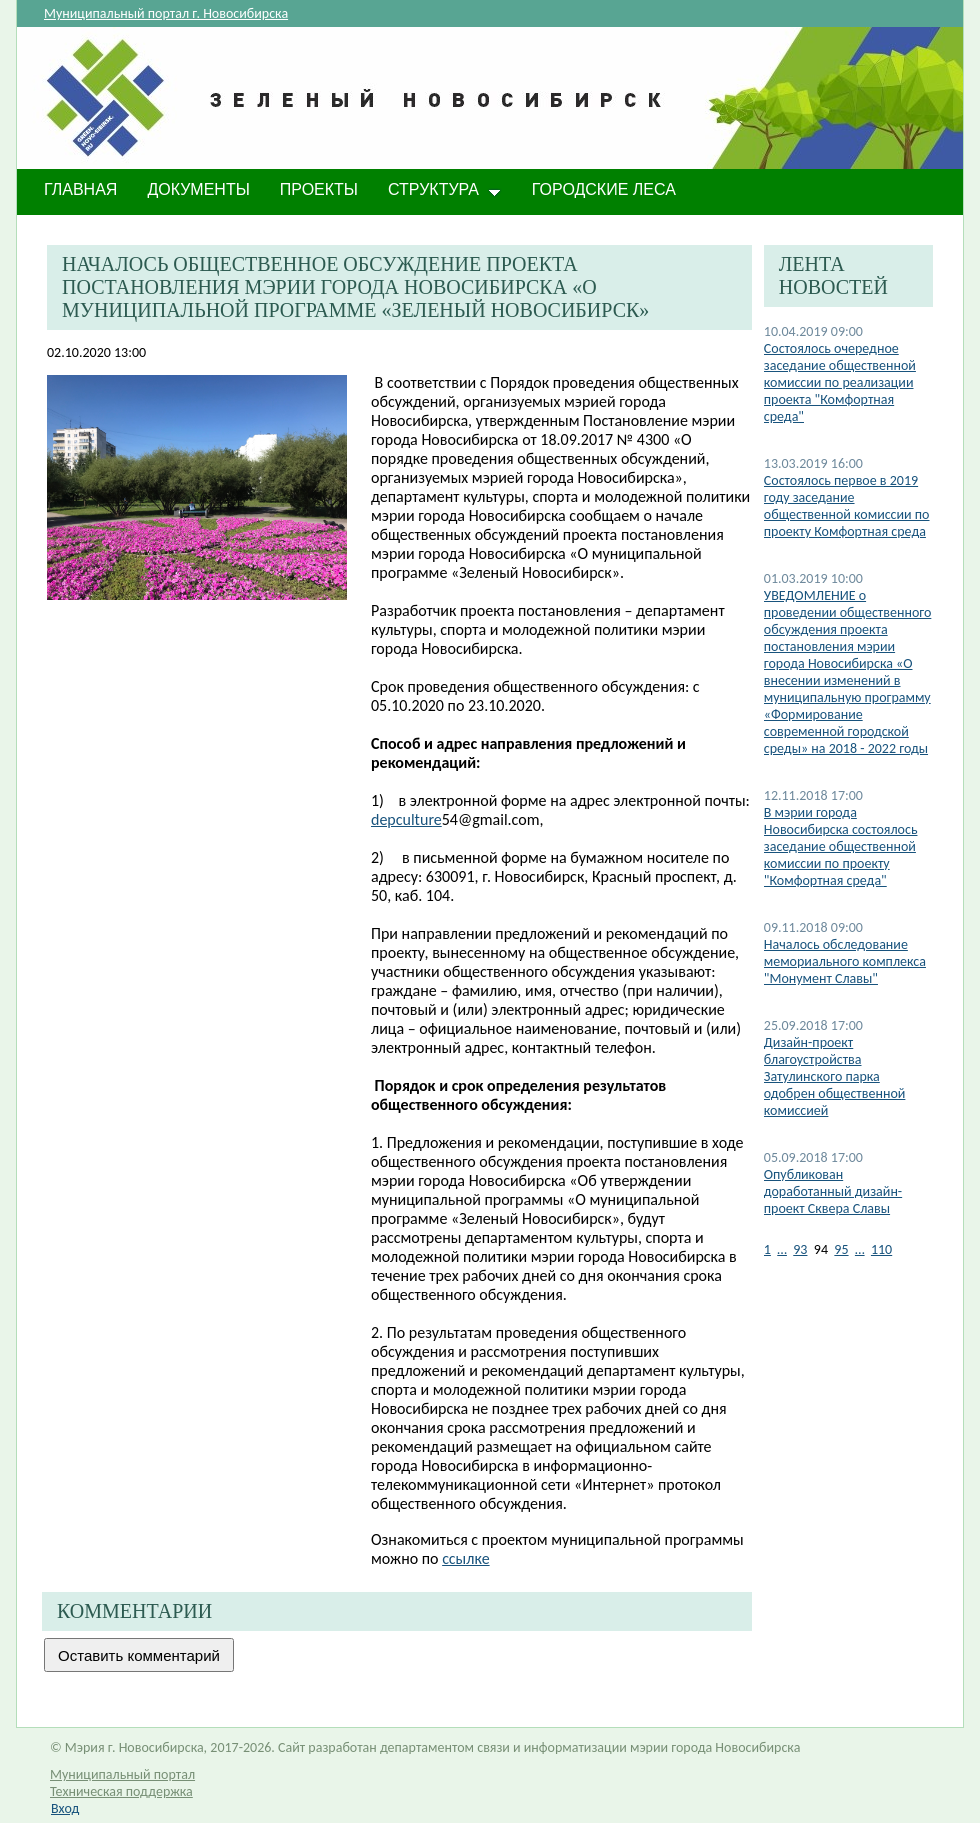  Describe the element at coordinates (65, 1808) in the screenshot. I see `Вход` at that location.